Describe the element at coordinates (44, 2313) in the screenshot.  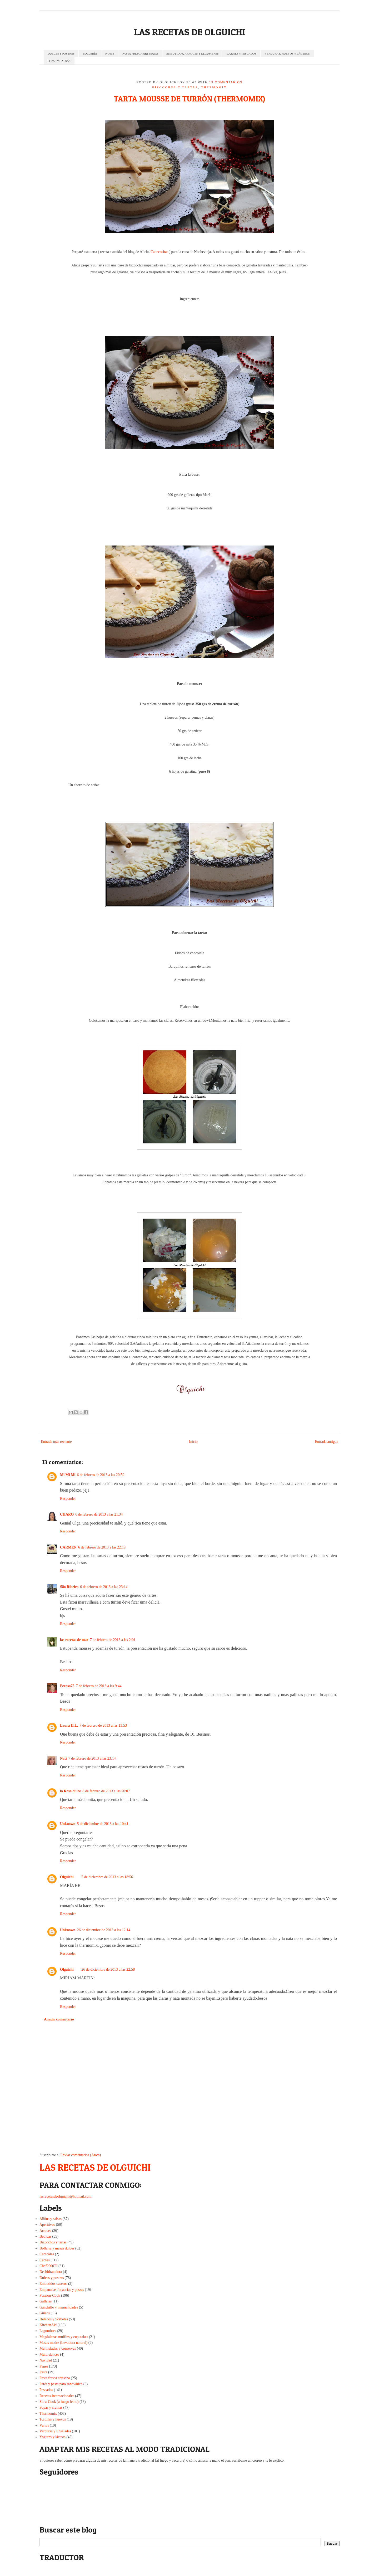
I see `Guisos` at that location.